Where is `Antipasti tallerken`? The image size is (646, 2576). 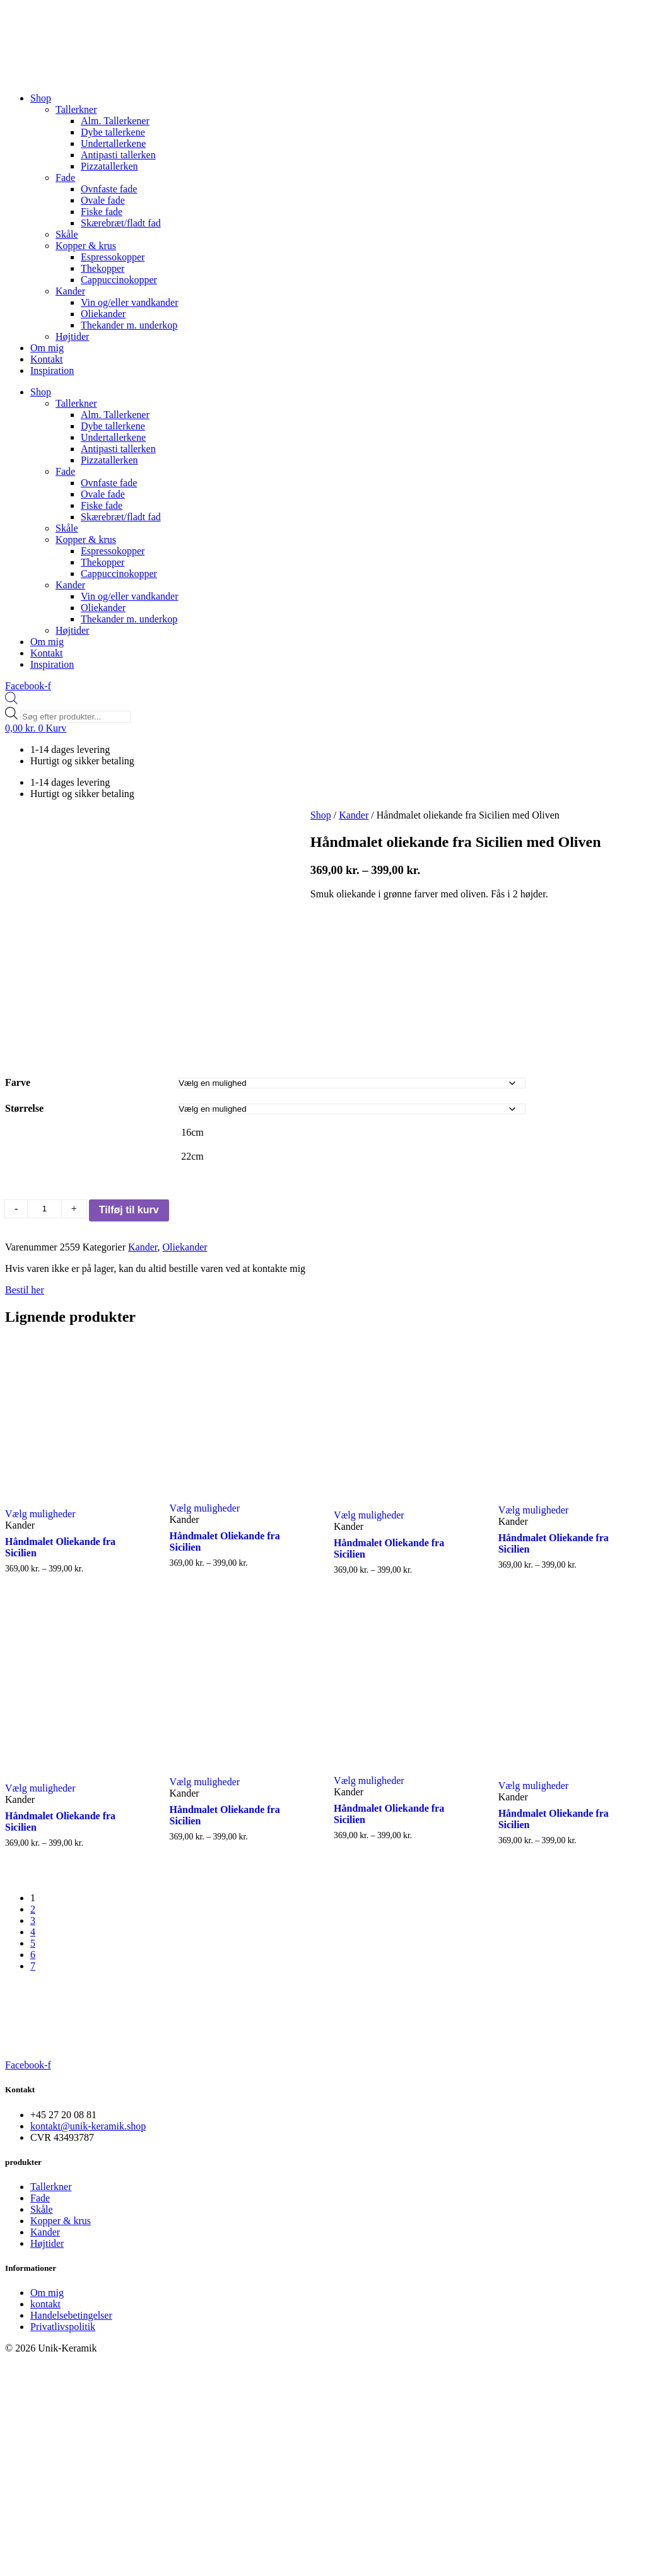 Antipasti tallerken is located at coordinates (118, 154).